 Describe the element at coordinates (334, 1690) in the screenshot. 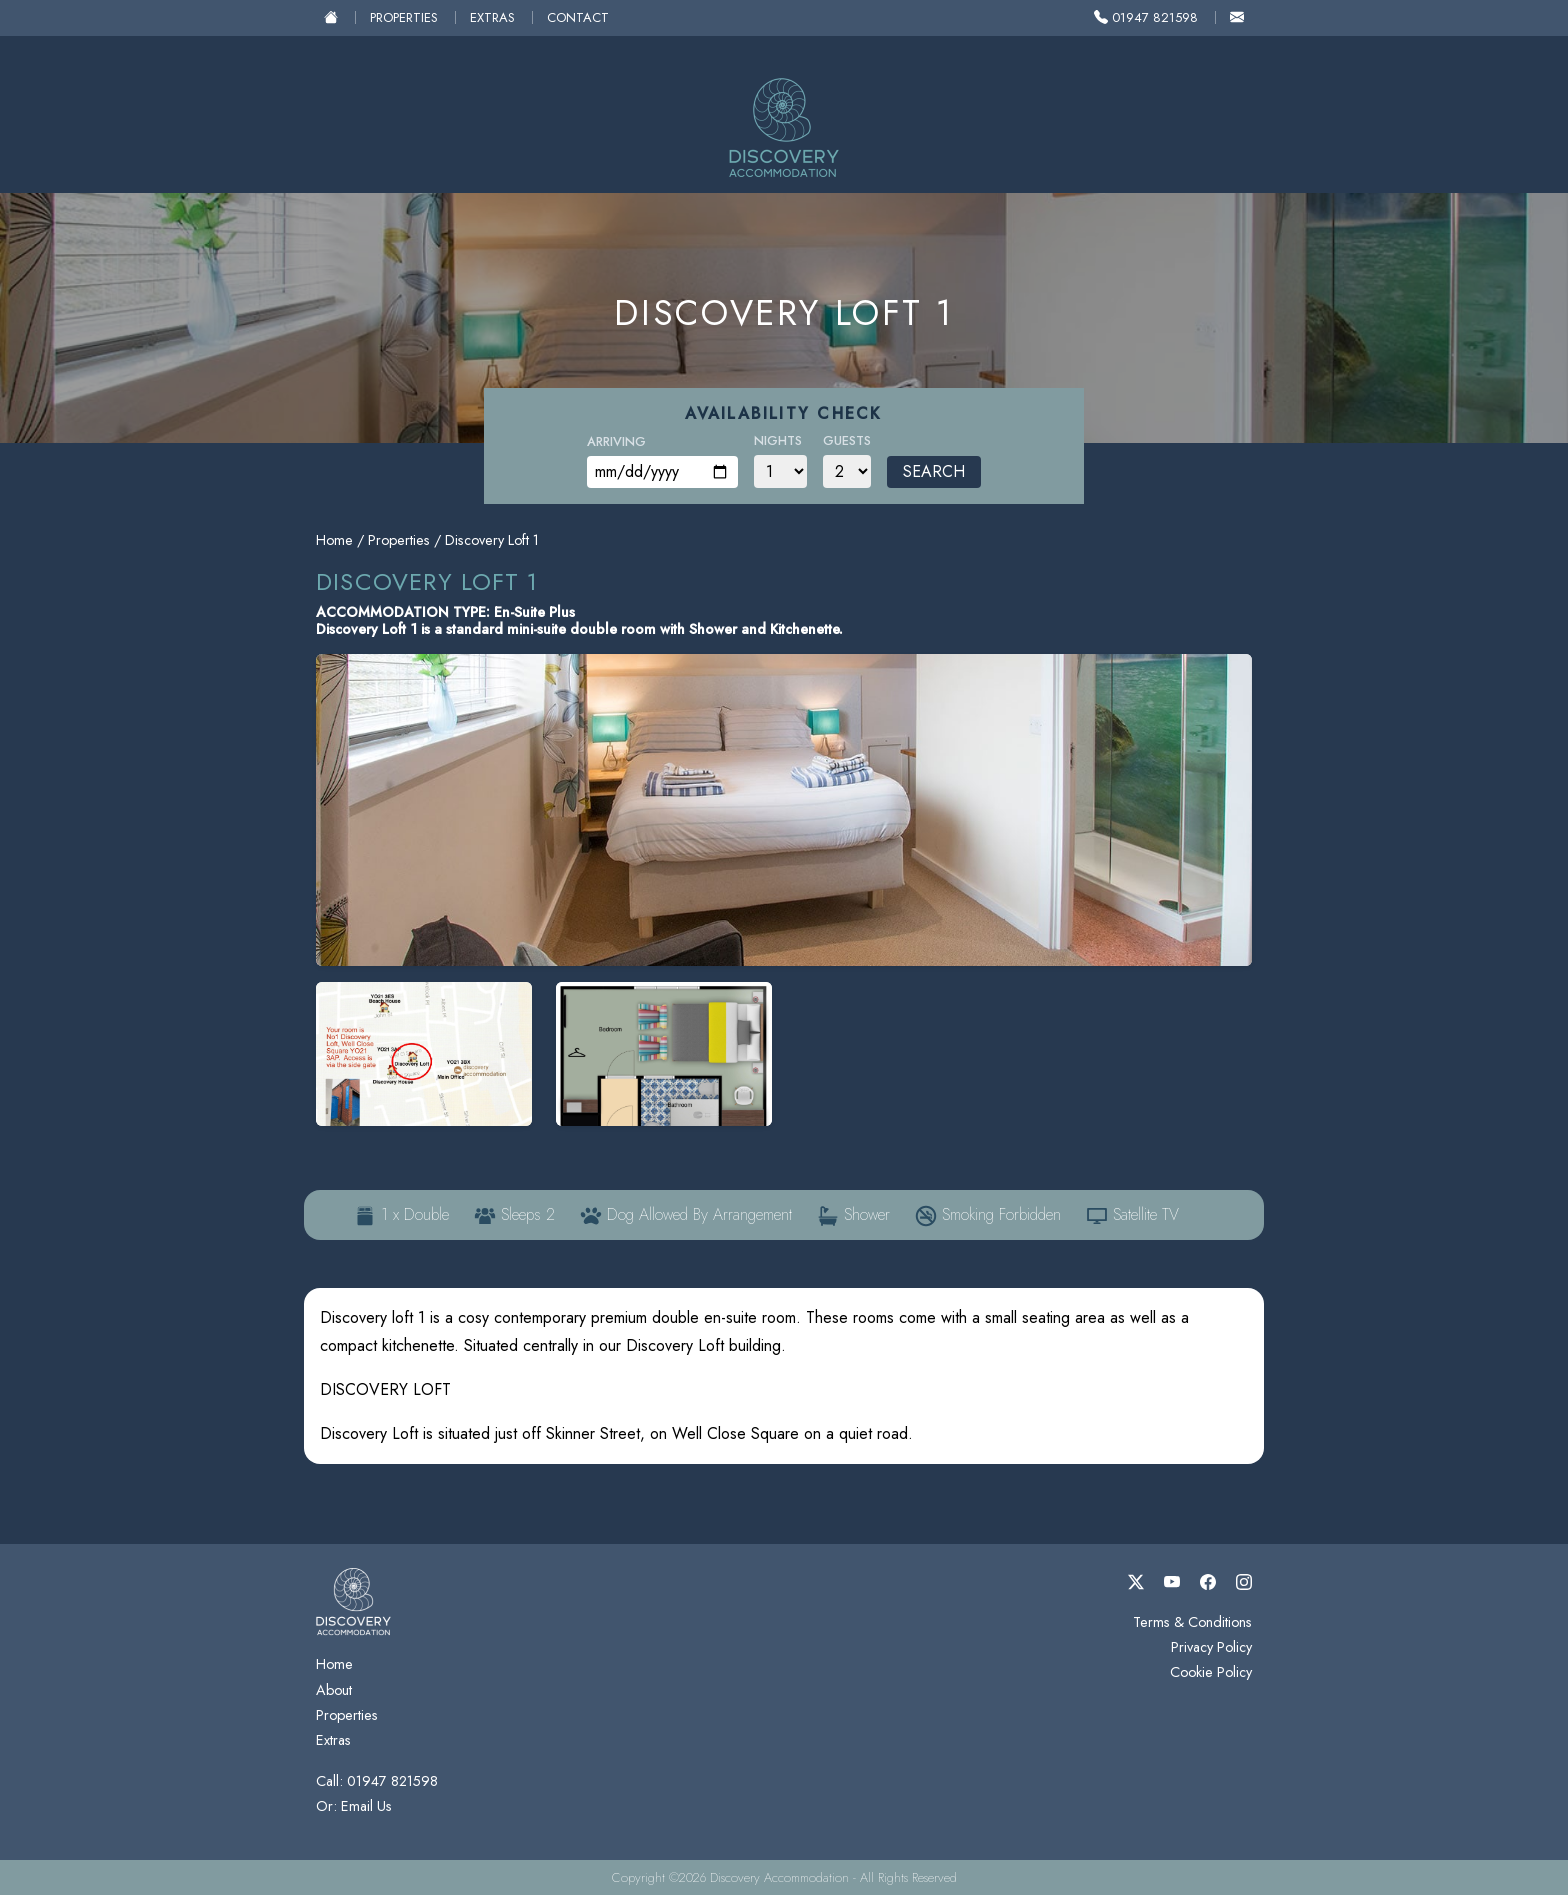

I see `About` at that location.